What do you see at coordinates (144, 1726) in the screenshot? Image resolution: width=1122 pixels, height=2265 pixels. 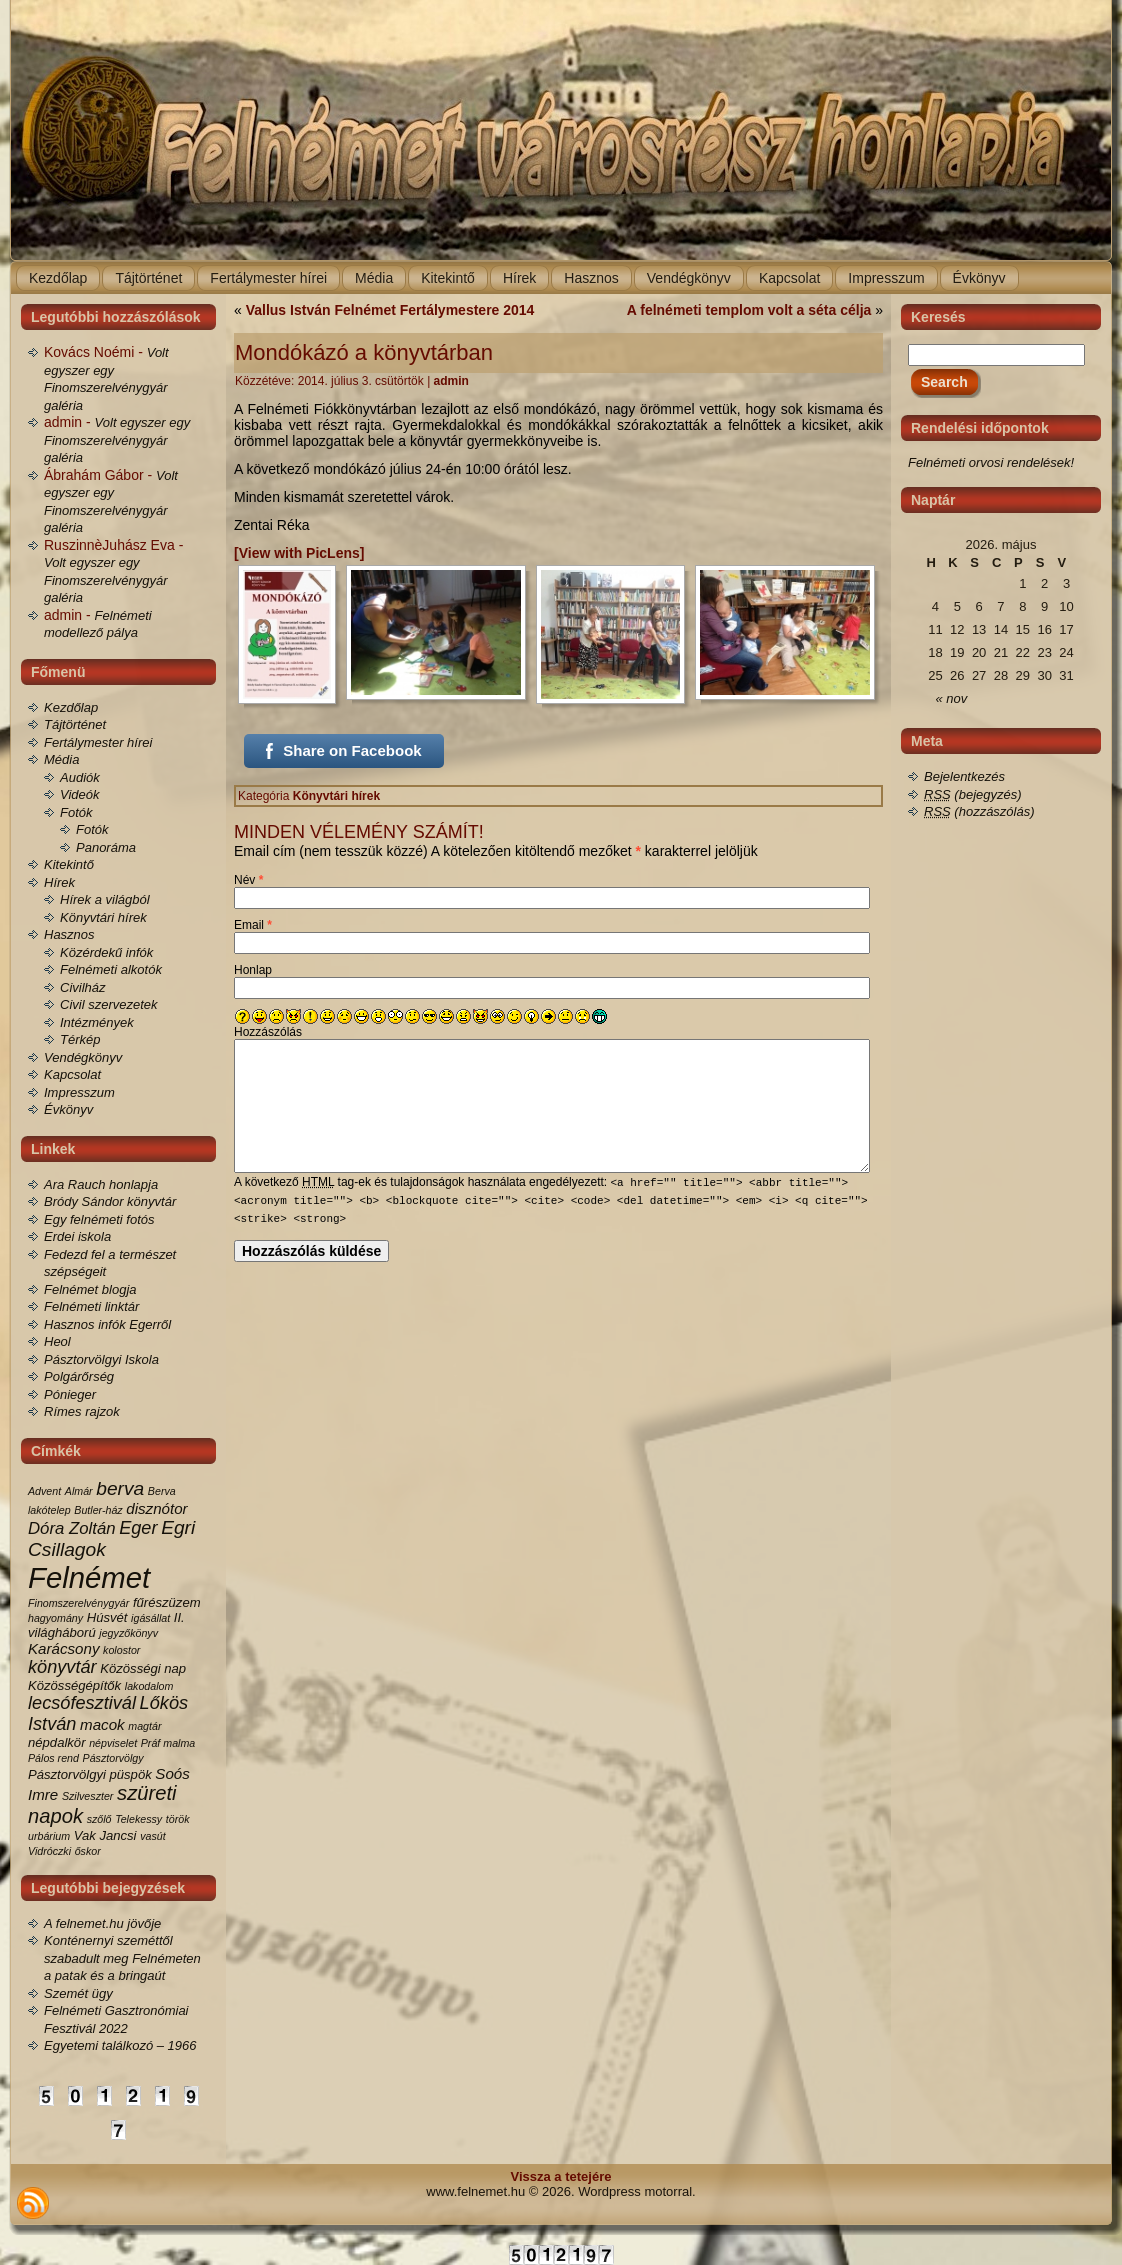 I see `magtár` at bounding box center [144, 1726].